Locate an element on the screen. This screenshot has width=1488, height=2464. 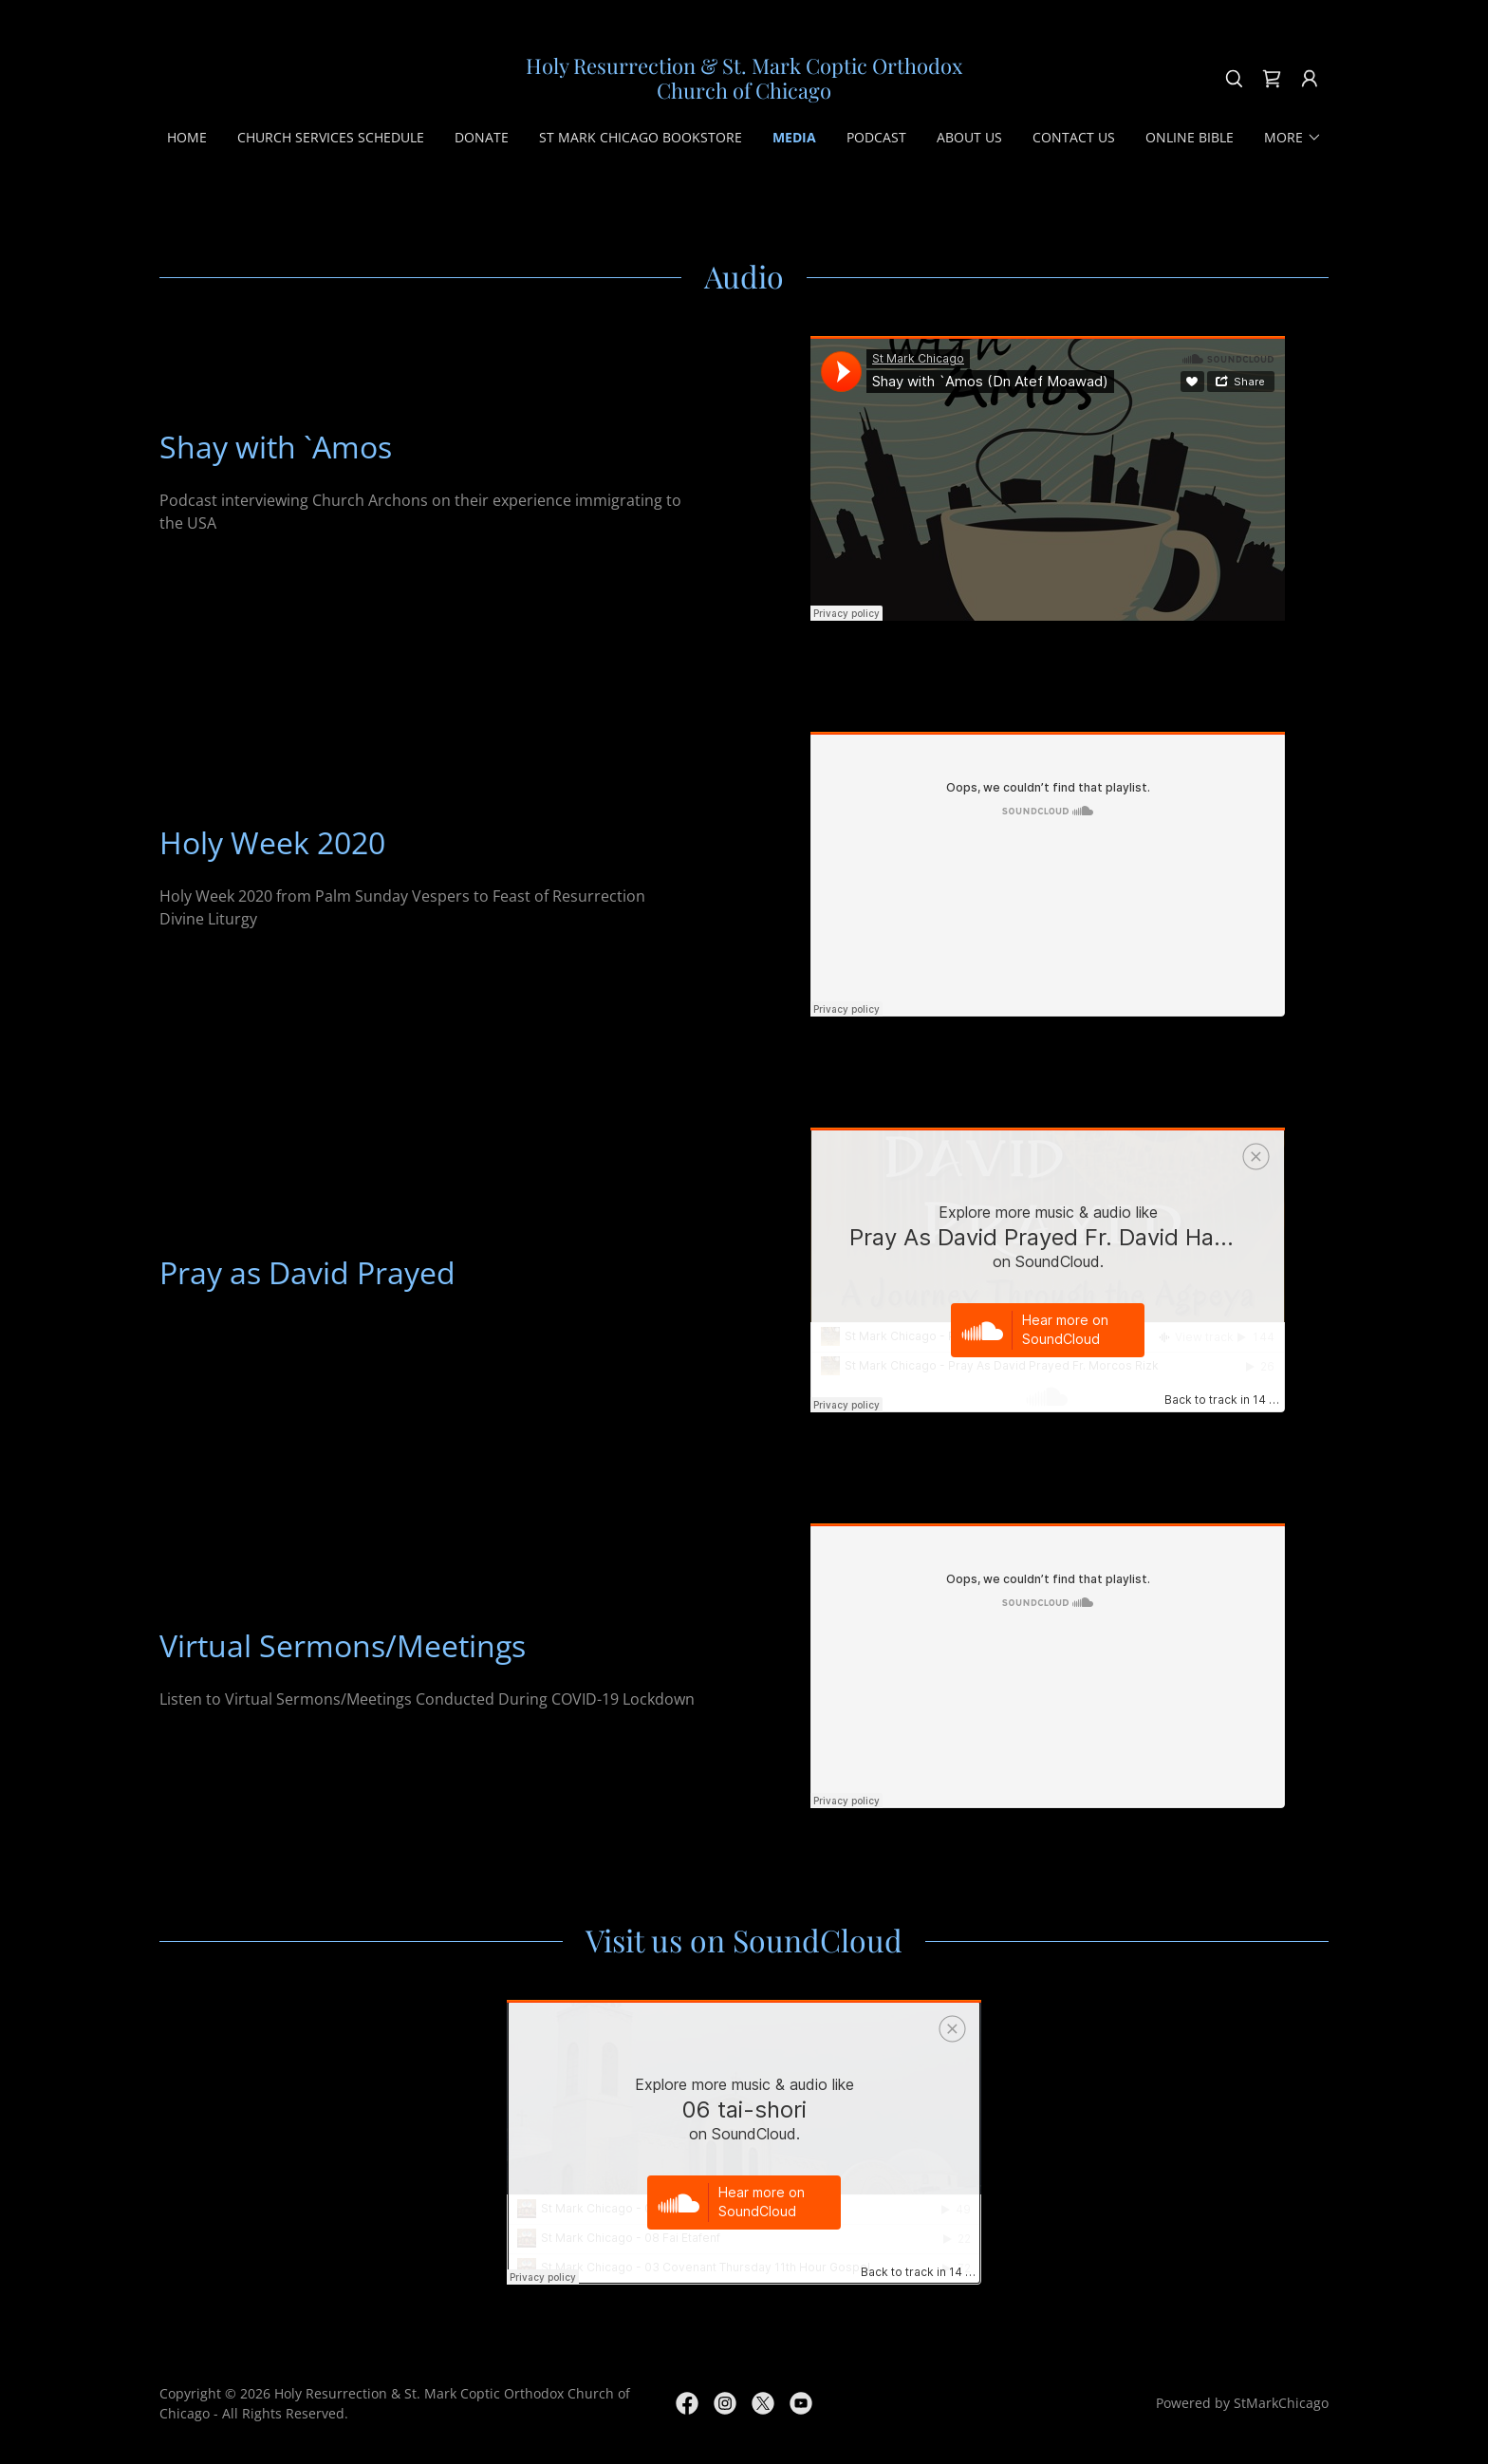
Donate [link] is located at coordinates (482, 137).